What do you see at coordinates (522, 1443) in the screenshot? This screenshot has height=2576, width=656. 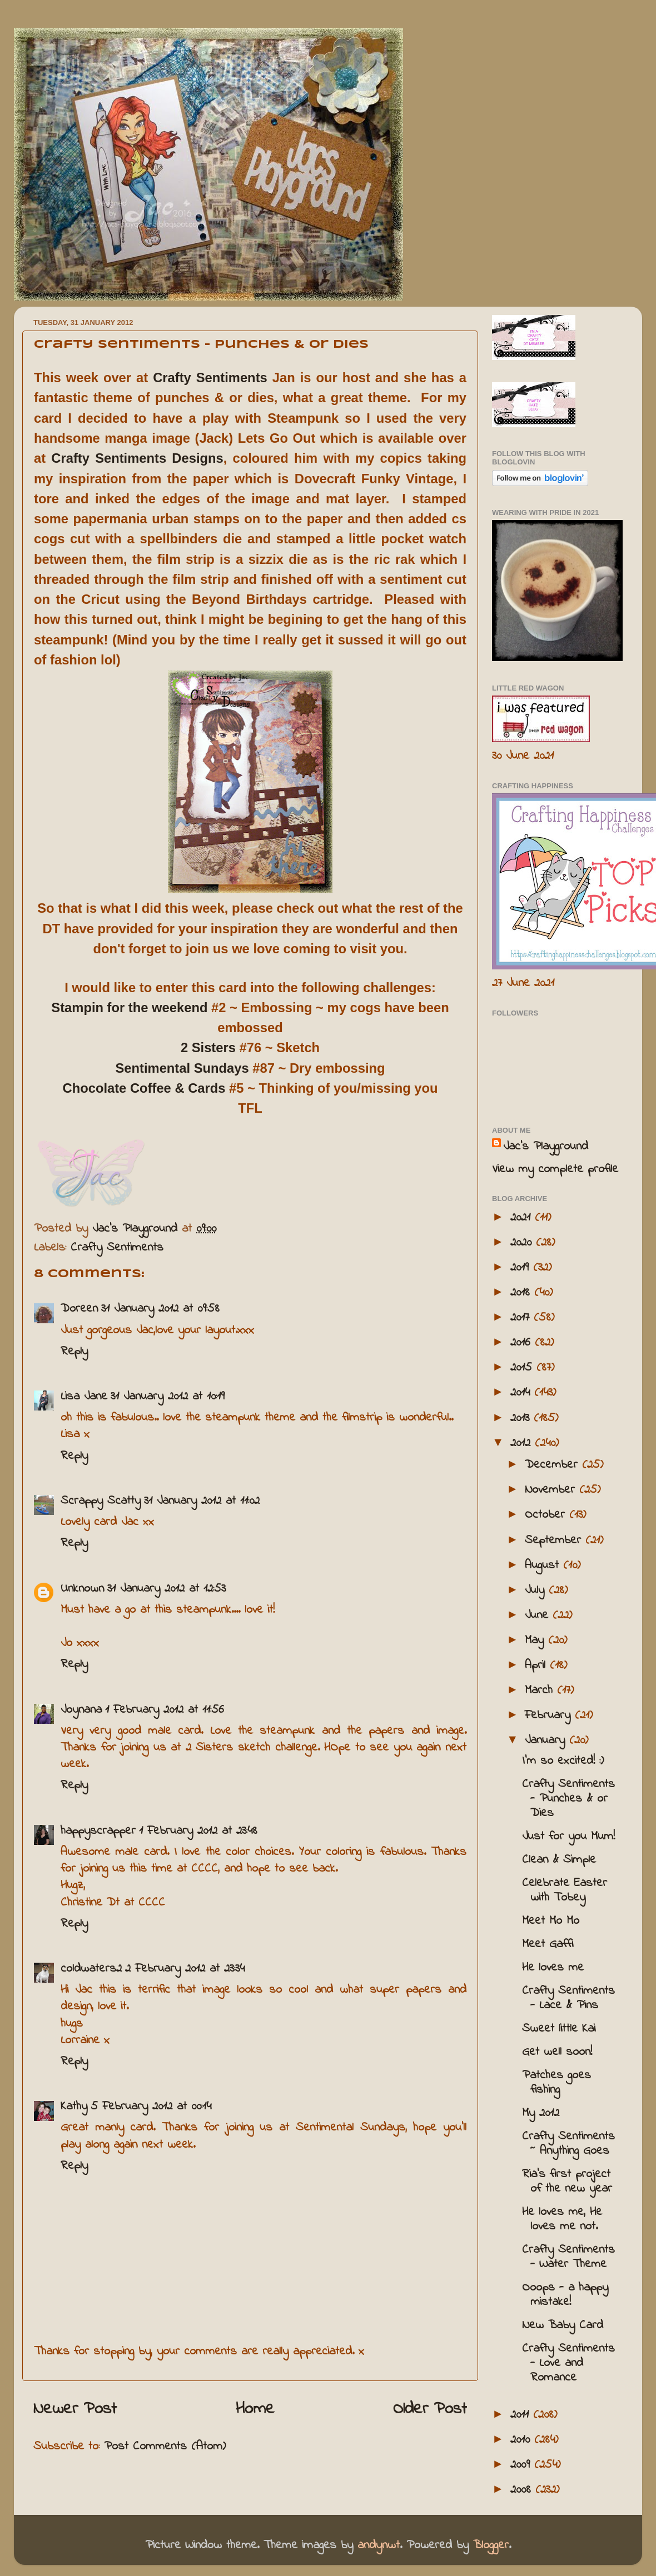 I see `2012` at bounding box center [522, 1443].